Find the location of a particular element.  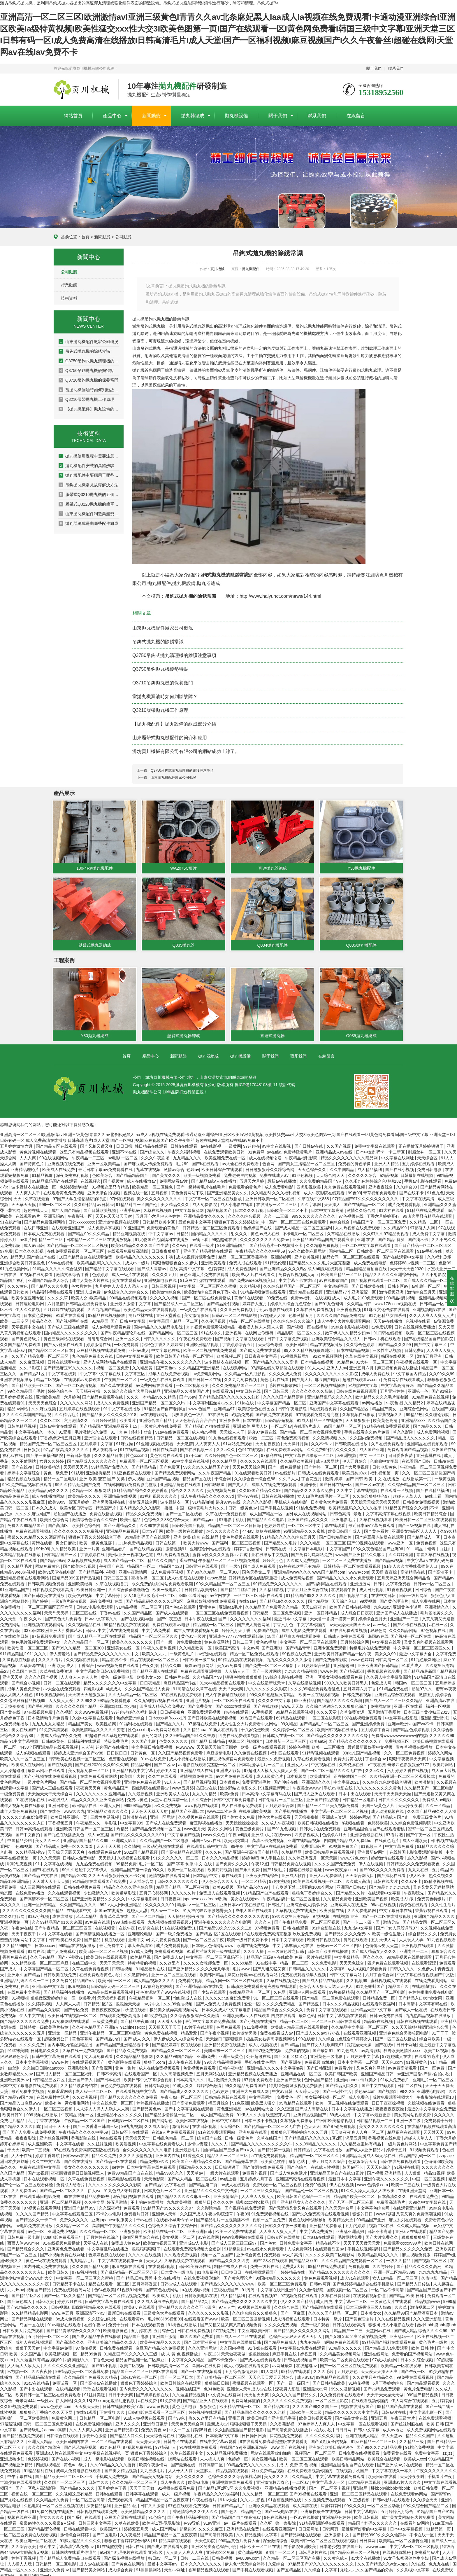

一区二区三区影院 is located at coordinates (332, 2398).